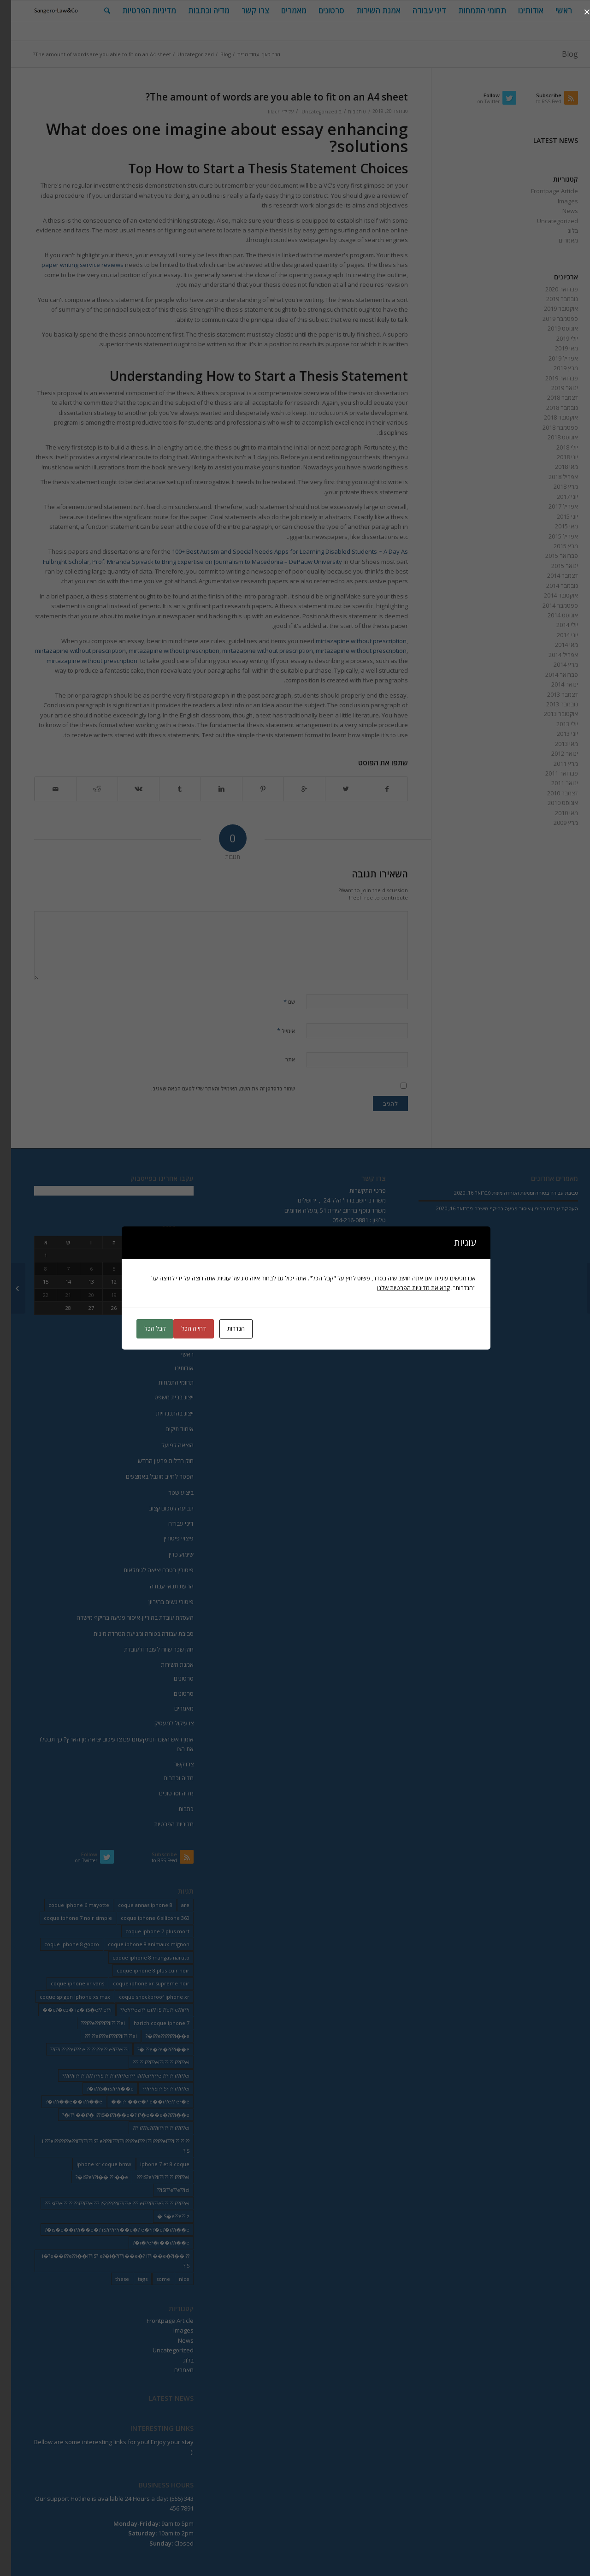 Image resolution: width=590 pixels, height=2576 pixels. What do you see at coordinates (556, 635) in the screenshot?
I see `יוני 2014` at bounding box center [556, 635].